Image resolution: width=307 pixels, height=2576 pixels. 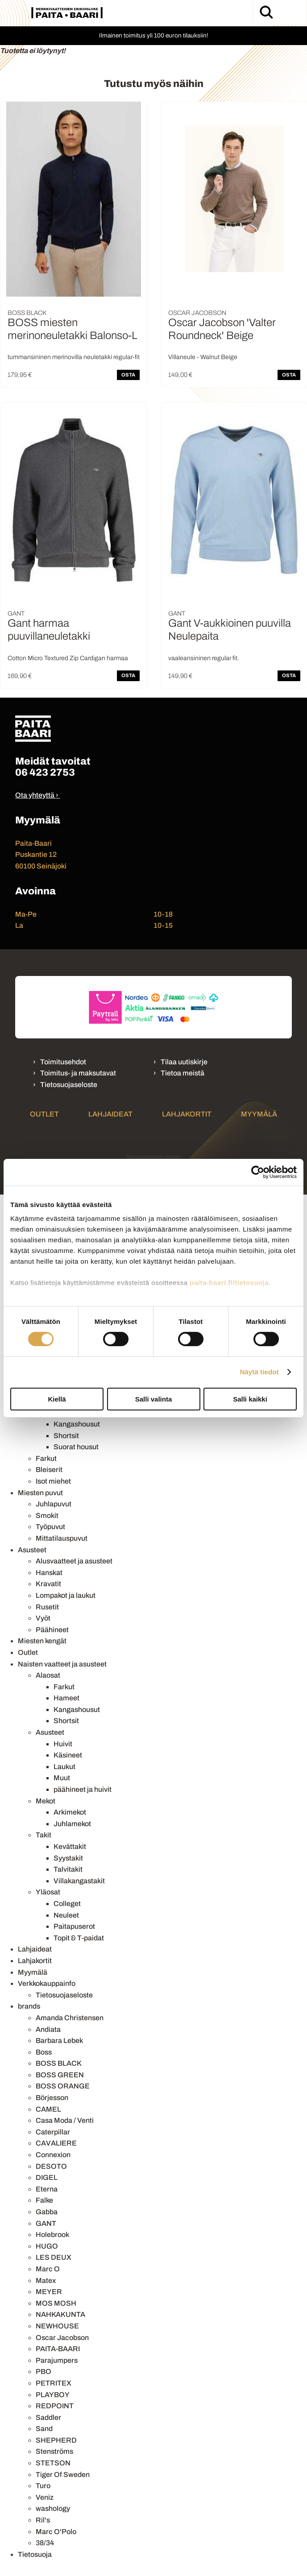 What do you see at coordinates (77, 1424) in the screenshot?
I see `Kangashousut` at bounding box center [77, 1424].